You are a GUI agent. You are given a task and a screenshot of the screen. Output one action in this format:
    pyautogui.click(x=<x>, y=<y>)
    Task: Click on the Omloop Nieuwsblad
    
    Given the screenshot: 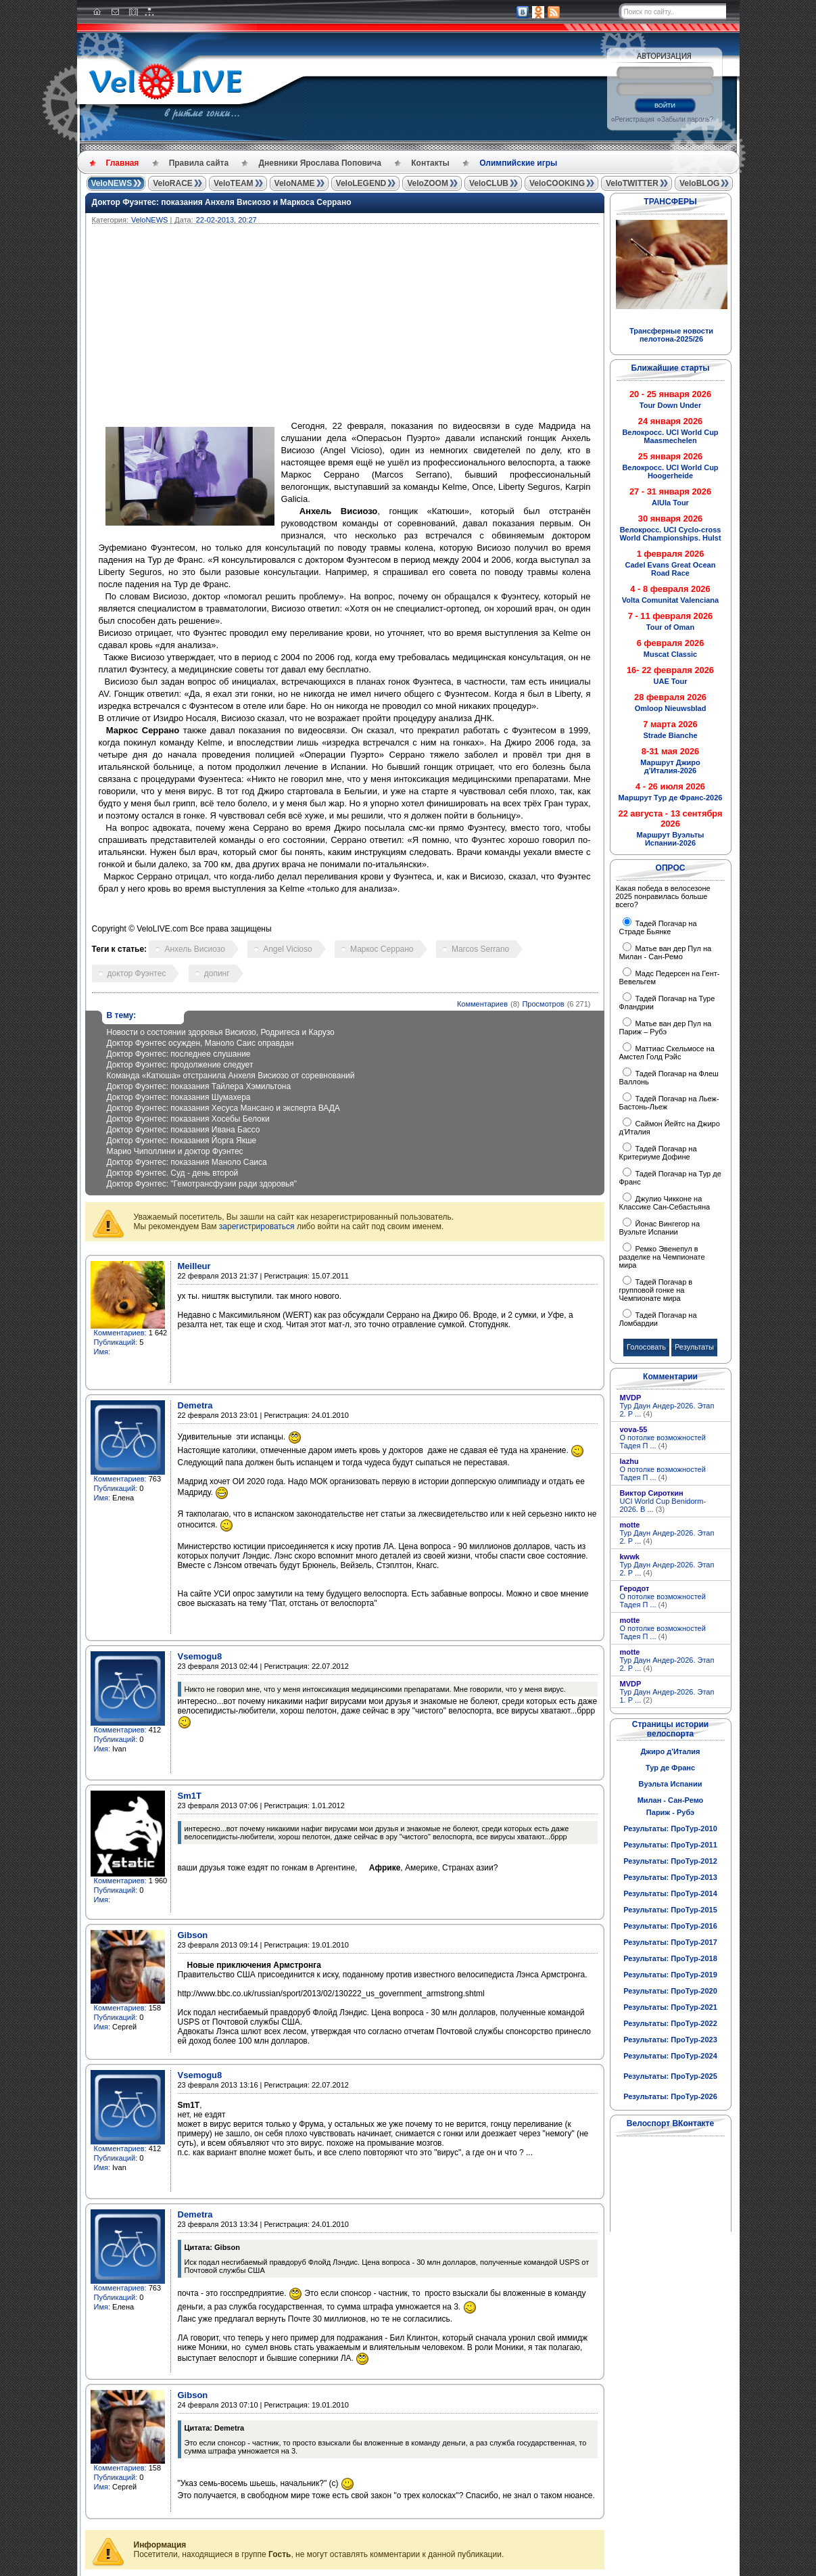 What is the action you would take?
    pyautogui.click(x=670, y=708)
    